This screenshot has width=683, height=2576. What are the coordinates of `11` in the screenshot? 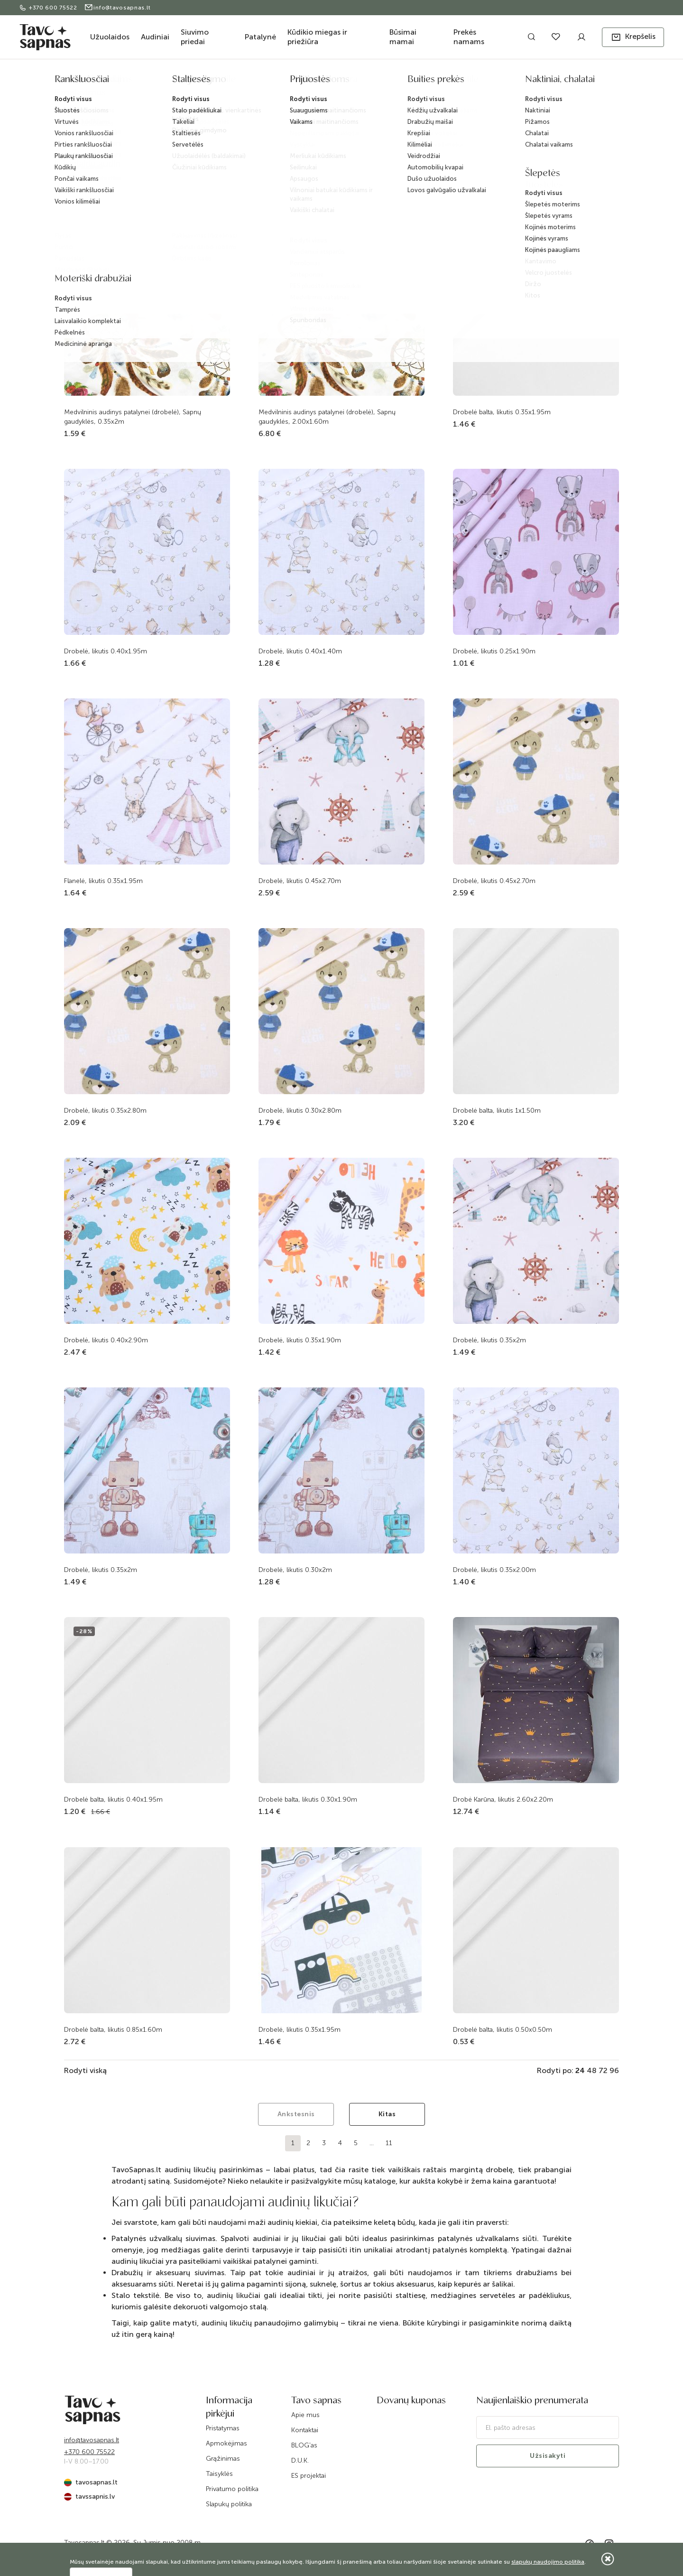 It's located at (389, 2143).